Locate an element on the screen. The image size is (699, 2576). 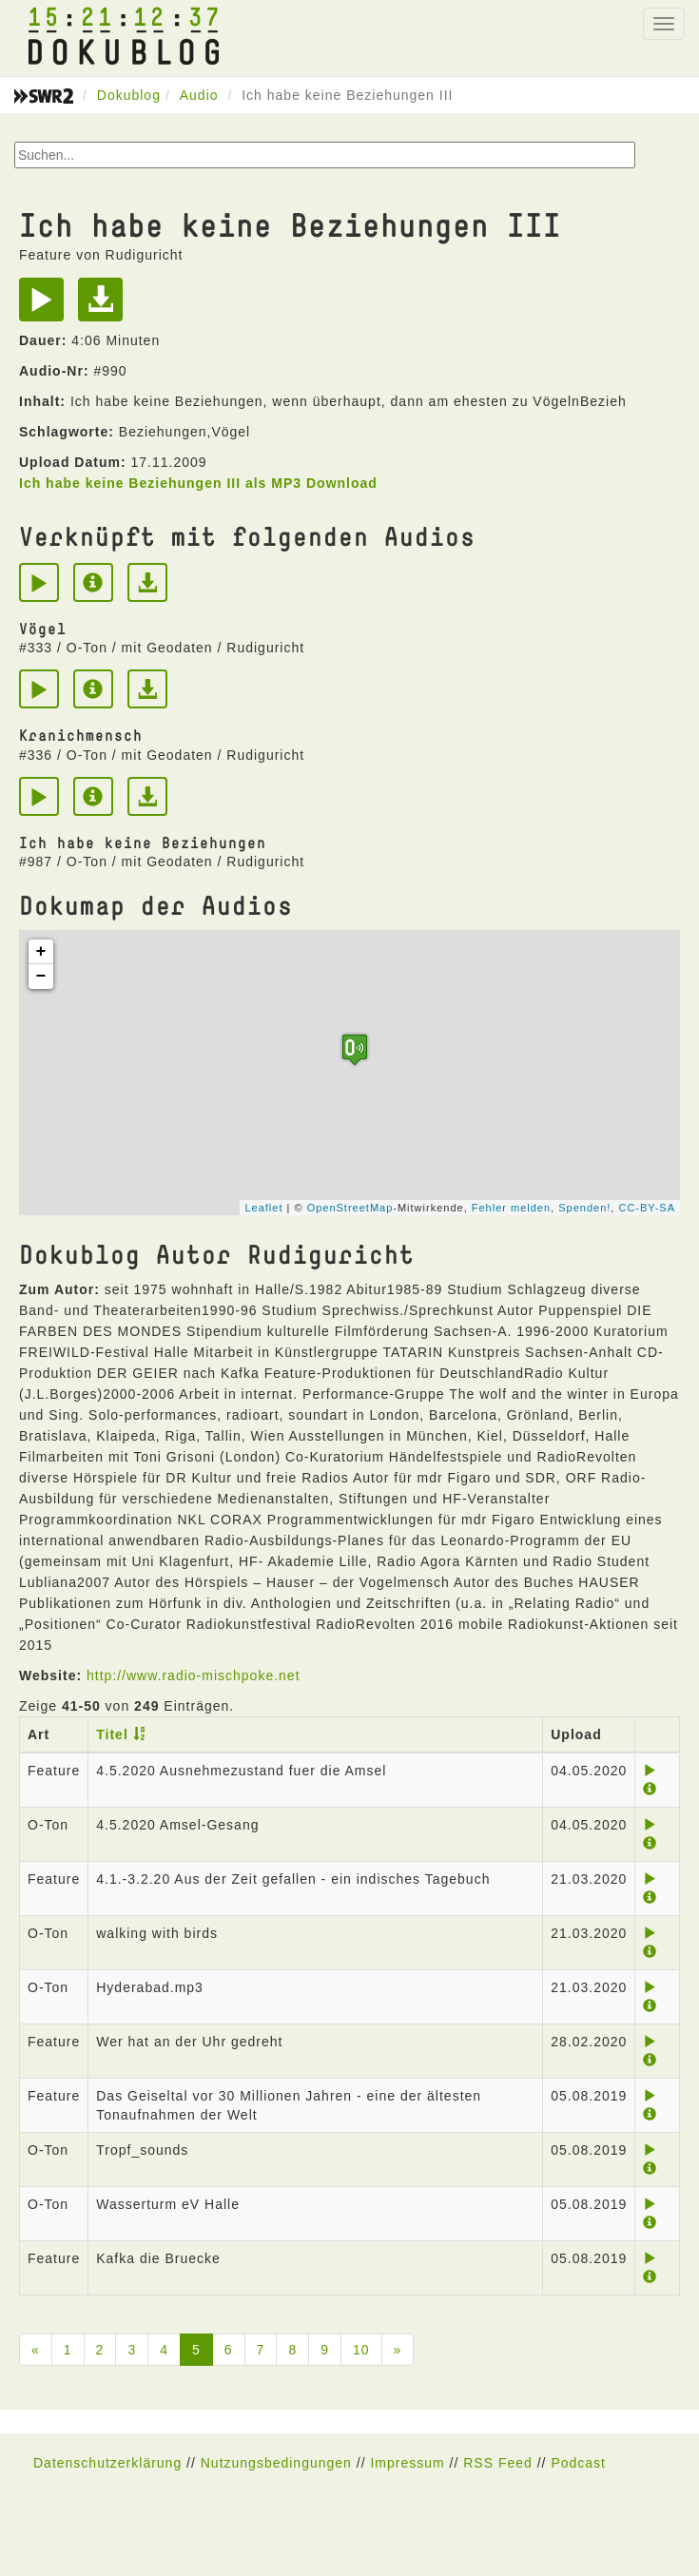
http://www.radio-mischpoke.net is located at coordinates (194, 1675).